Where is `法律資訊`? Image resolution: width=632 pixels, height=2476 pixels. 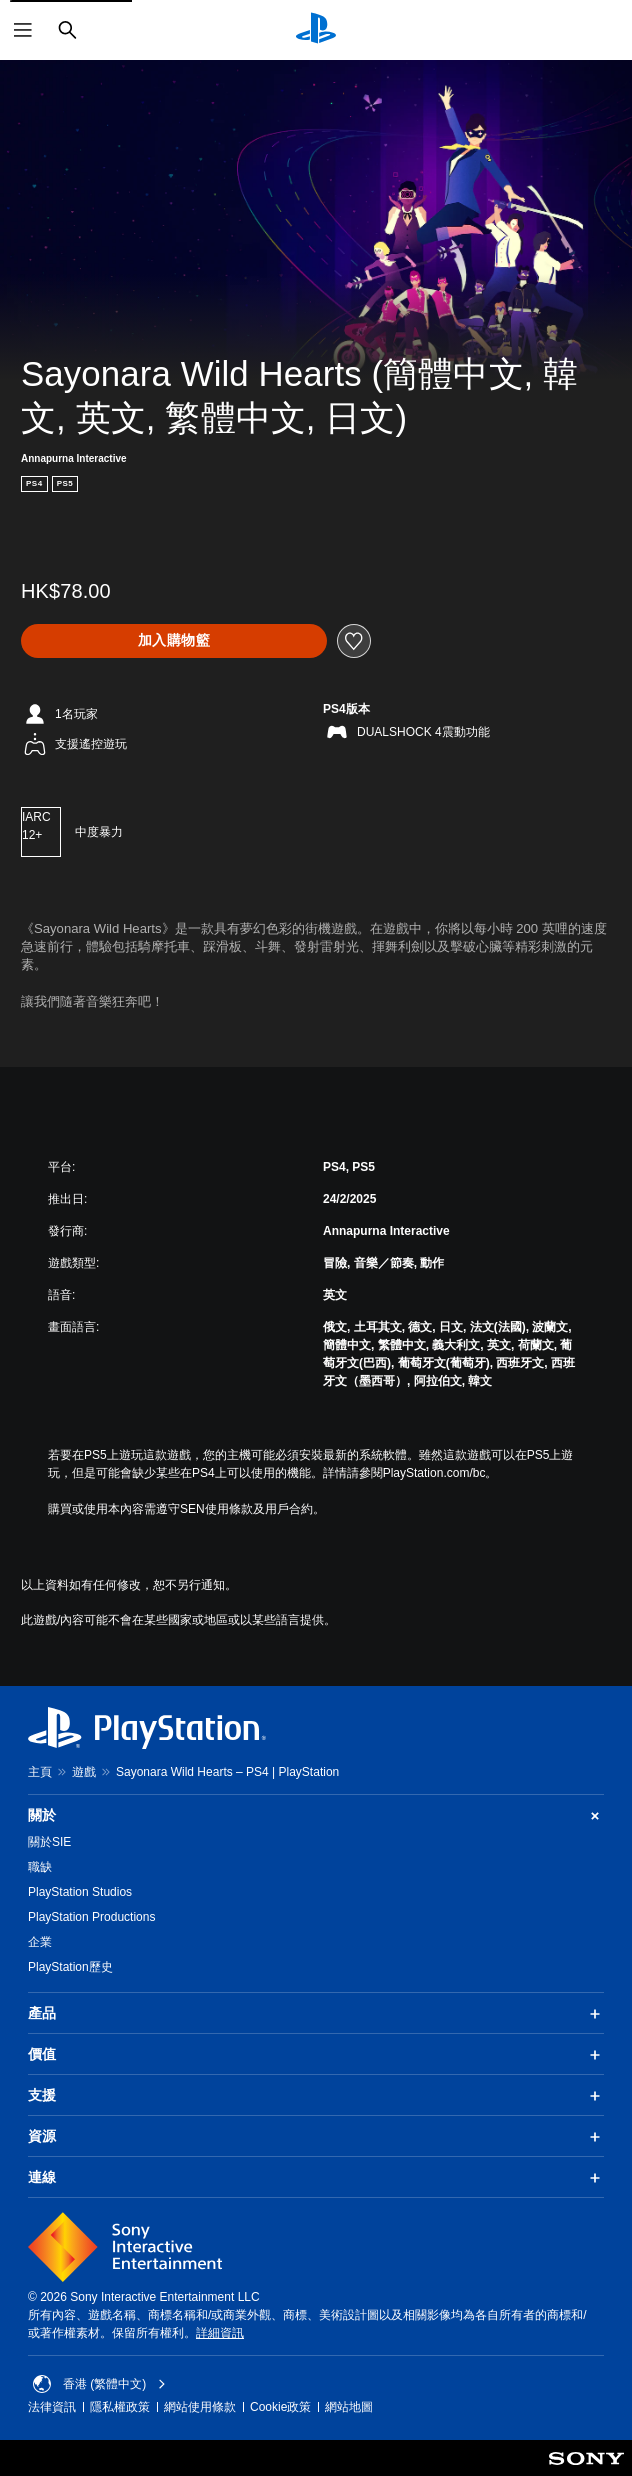
法律資訊 is located at coordinates (52, 2407).